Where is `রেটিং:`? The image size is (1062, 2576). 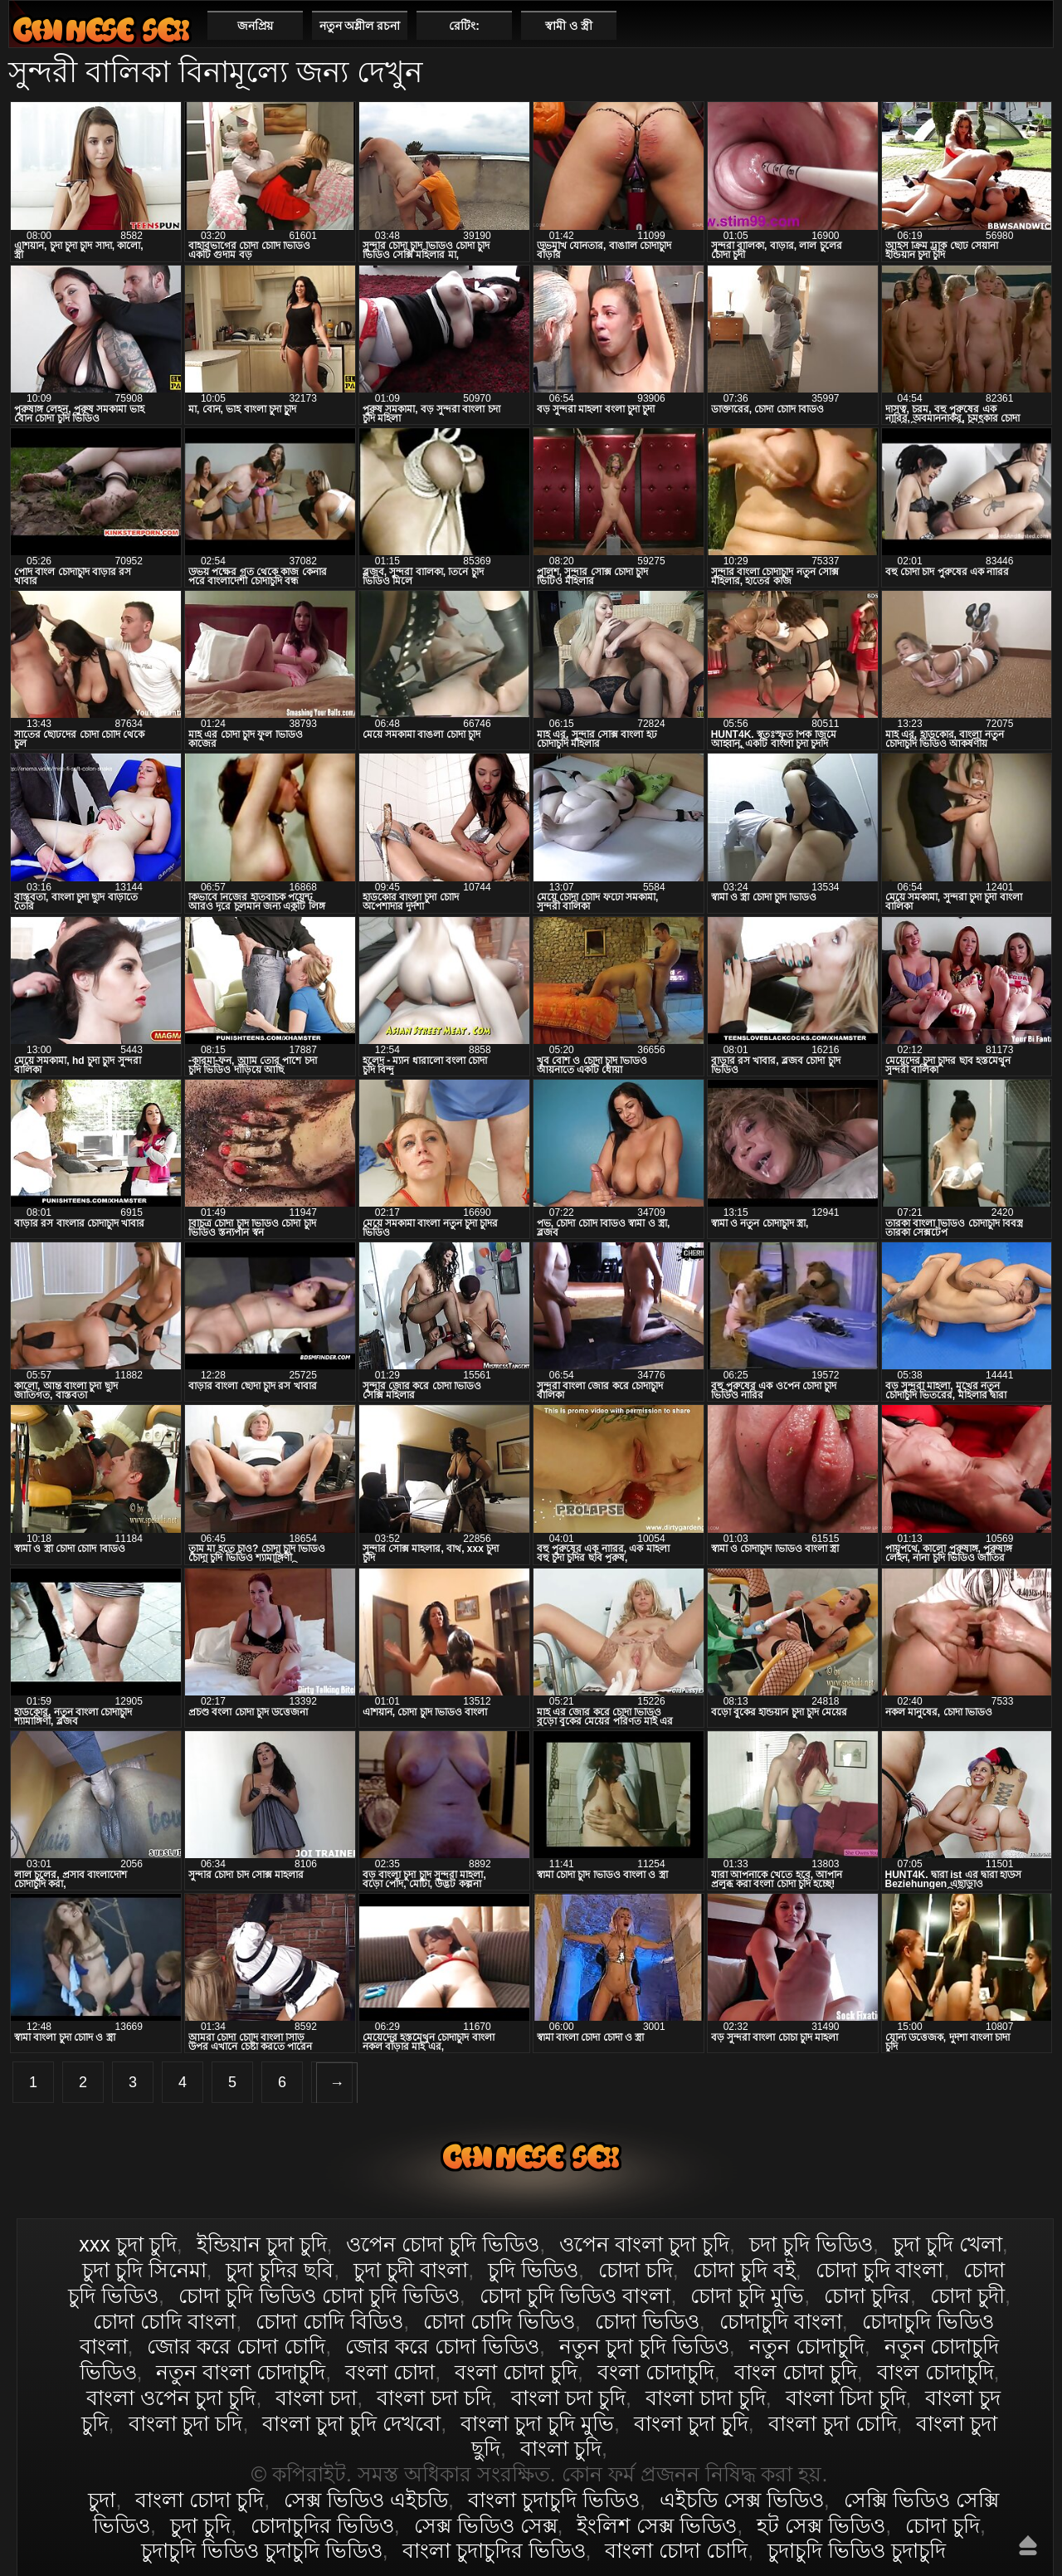
রেটিং: is located at coordinates (464, 25).